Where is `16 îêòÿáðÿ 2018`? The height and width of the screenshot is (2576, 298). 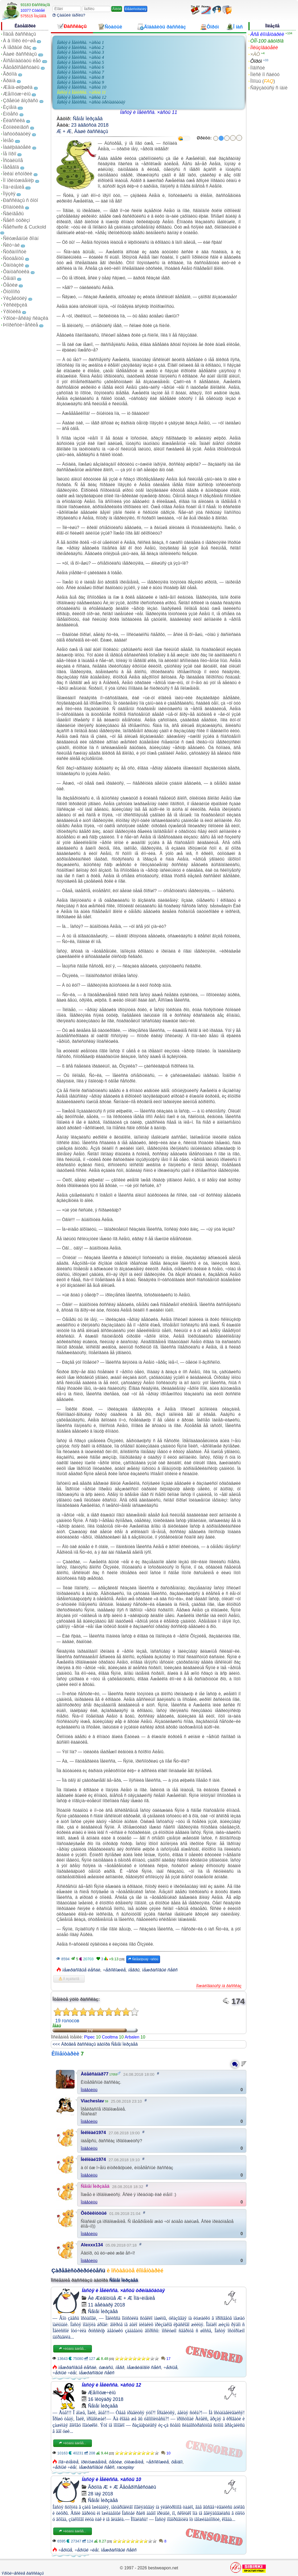
16 îêòÿáðÿ 2018 is located at coordinates (105, 2399).